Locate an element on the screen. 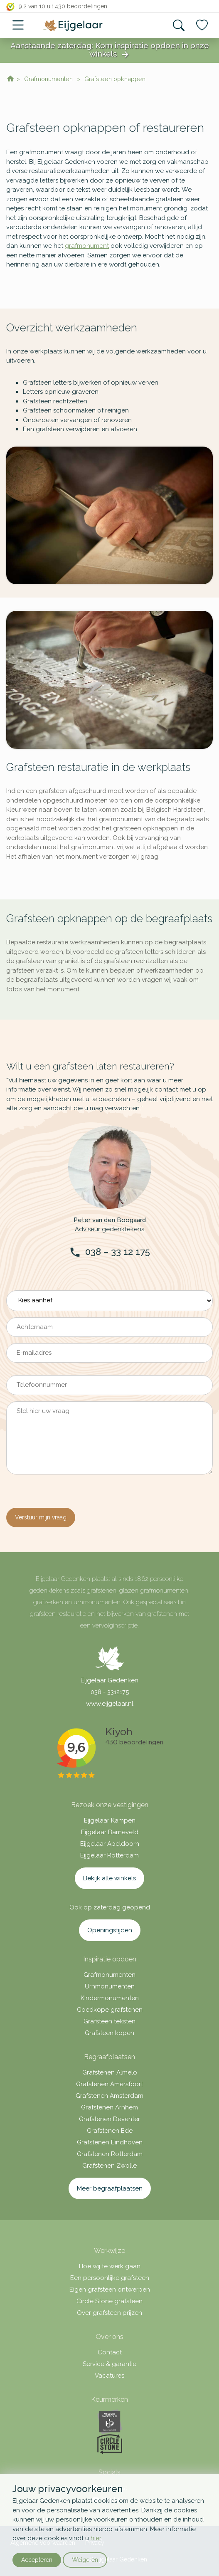 This screenshot has height=2576, width=219. Urnmonumenten is located at coordinates (110, 1986).